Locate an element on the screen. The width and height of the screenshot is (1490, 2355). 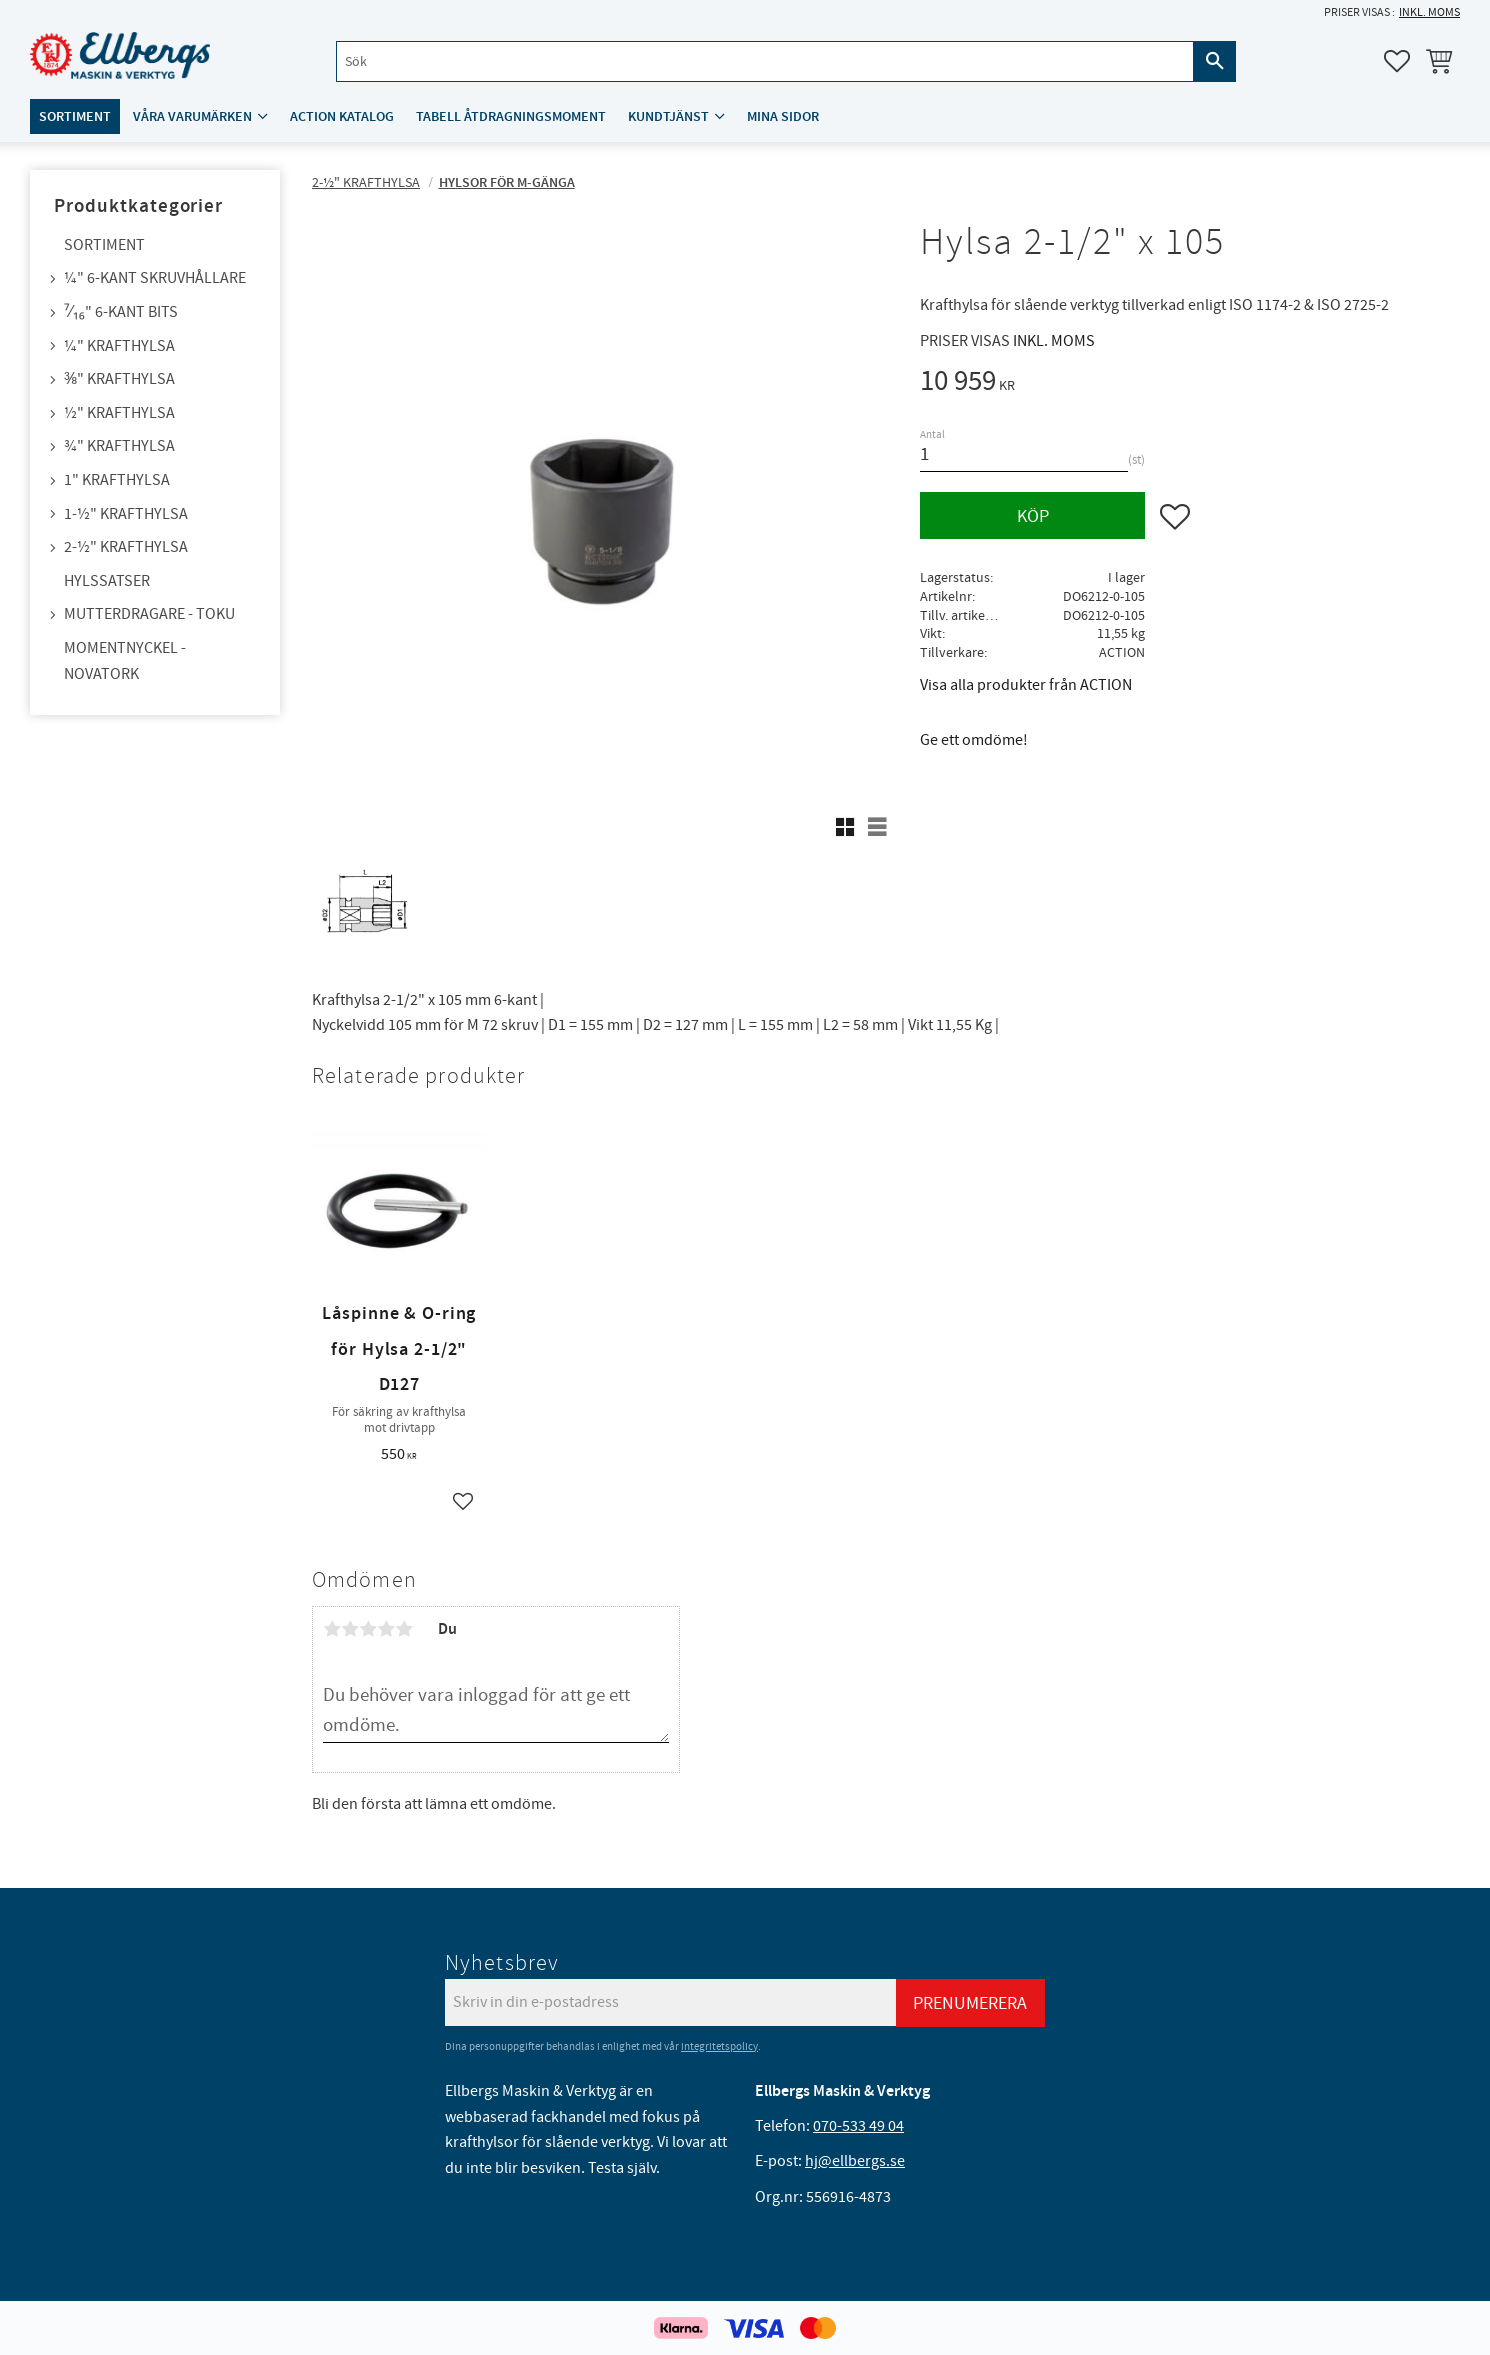
Våra varumärken [menuitem] is located at coordinates (192, 116).